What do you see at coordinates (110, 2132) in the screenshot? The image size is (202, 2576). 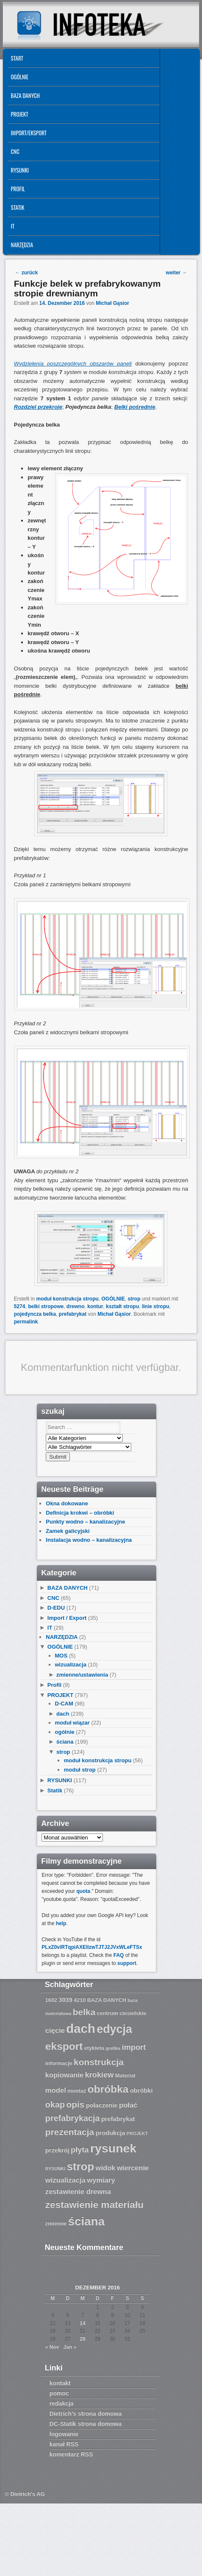 I see `produkcja [produkcja (8 Einträge)]` at bounding box center [110, 2132].